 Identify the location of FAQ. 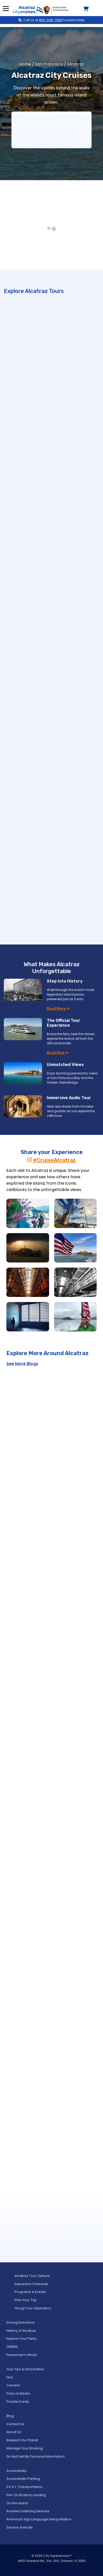
(9, 2377).